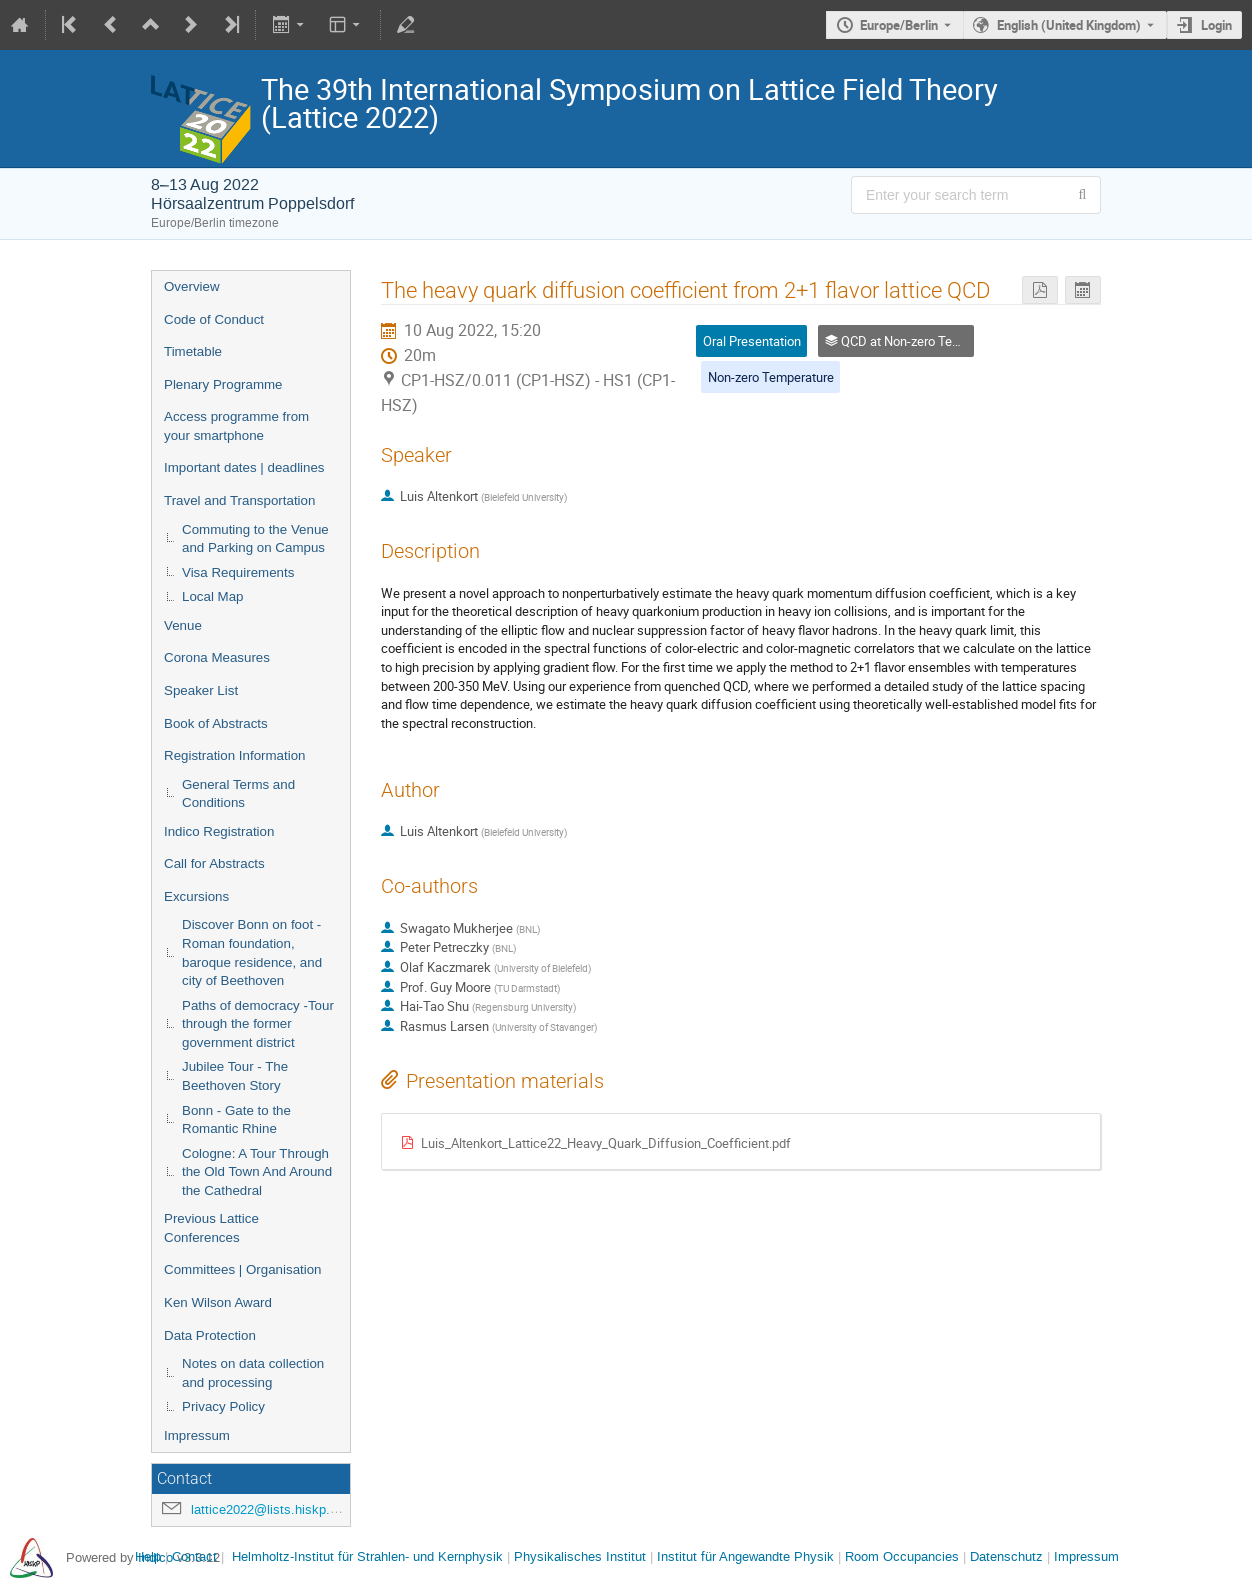  I want to click on Timetable, so click(193, 351).